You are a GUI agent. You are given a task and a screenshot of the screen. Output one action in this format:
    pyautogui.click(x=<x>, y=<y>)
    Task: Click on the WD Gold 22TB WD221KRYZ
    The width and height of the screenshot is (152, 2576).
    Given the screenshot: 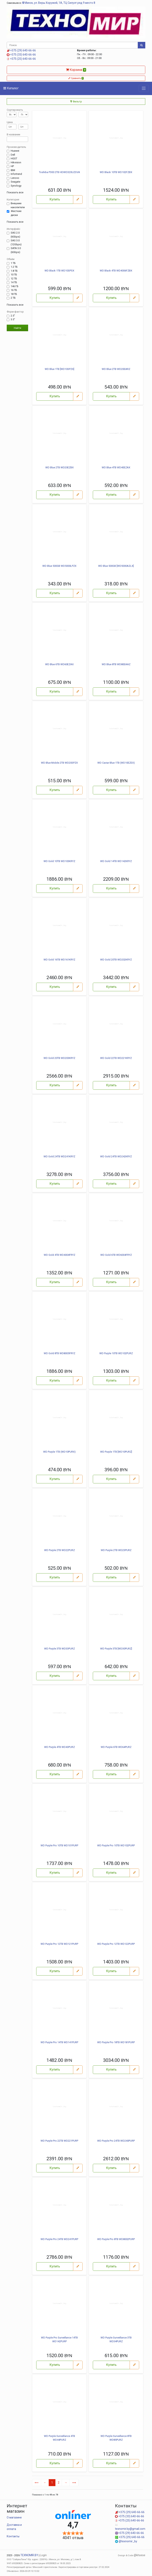 What is the action you would take?
    pyautogui.click(x=116, y=1058)
    